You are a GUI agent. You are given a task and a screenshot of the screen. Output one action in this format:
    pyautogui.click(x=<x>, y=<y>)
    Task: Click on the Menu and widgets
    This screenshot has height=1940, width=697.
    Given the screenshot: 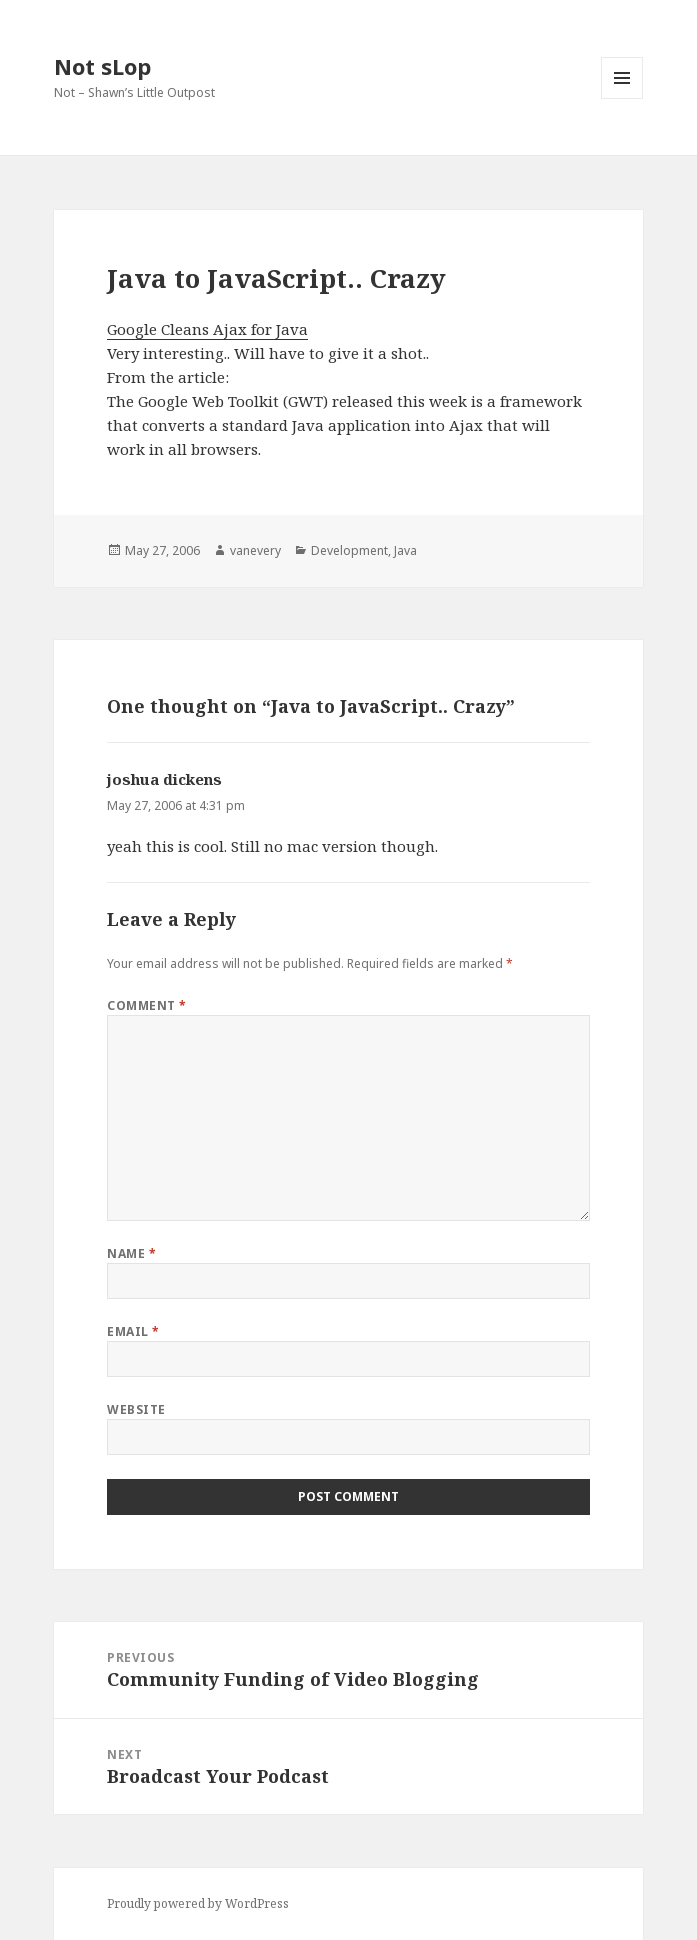 What is the action you would take?
    pyautogui.click(x=622, y=98)
    